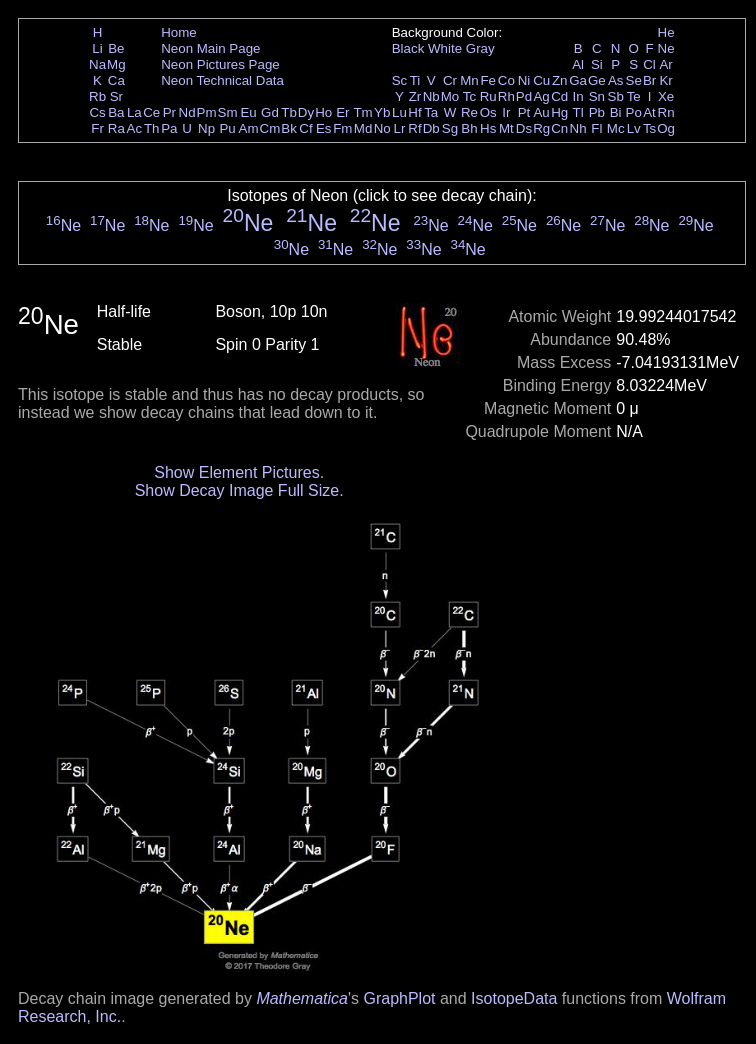 Image resolution: width=756 pixels, height=1044 pixels. Describe the element at coordinates (665, 64) in the screenshot. I see `Ar` at that location.